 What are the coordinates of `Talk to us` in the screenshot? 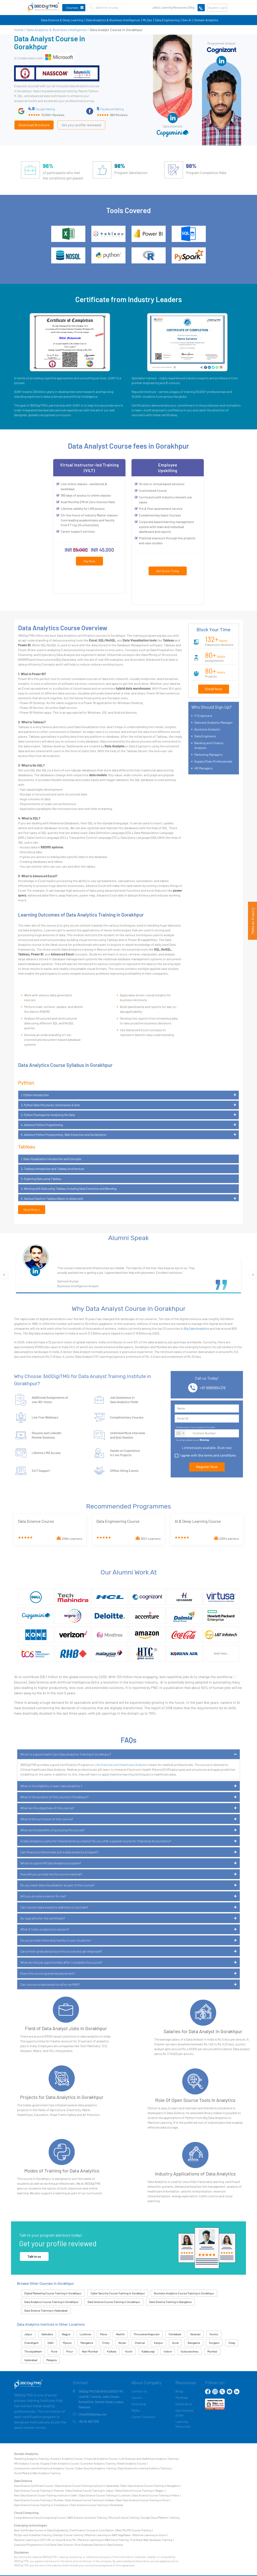 It's located at (34, 2256).